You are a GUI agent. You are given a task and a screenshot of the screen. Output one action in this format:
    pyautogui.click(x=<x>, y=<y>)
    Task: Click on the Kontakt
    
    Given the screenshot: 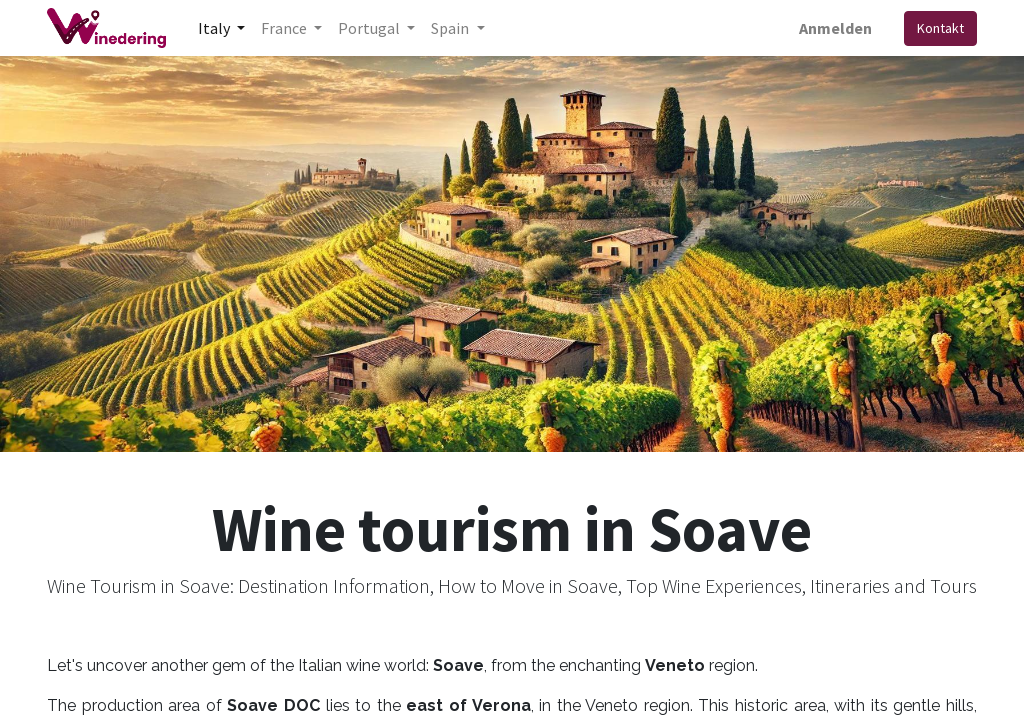 What is the action you would take?
    pyautogui.click(x=940, y=28)
    